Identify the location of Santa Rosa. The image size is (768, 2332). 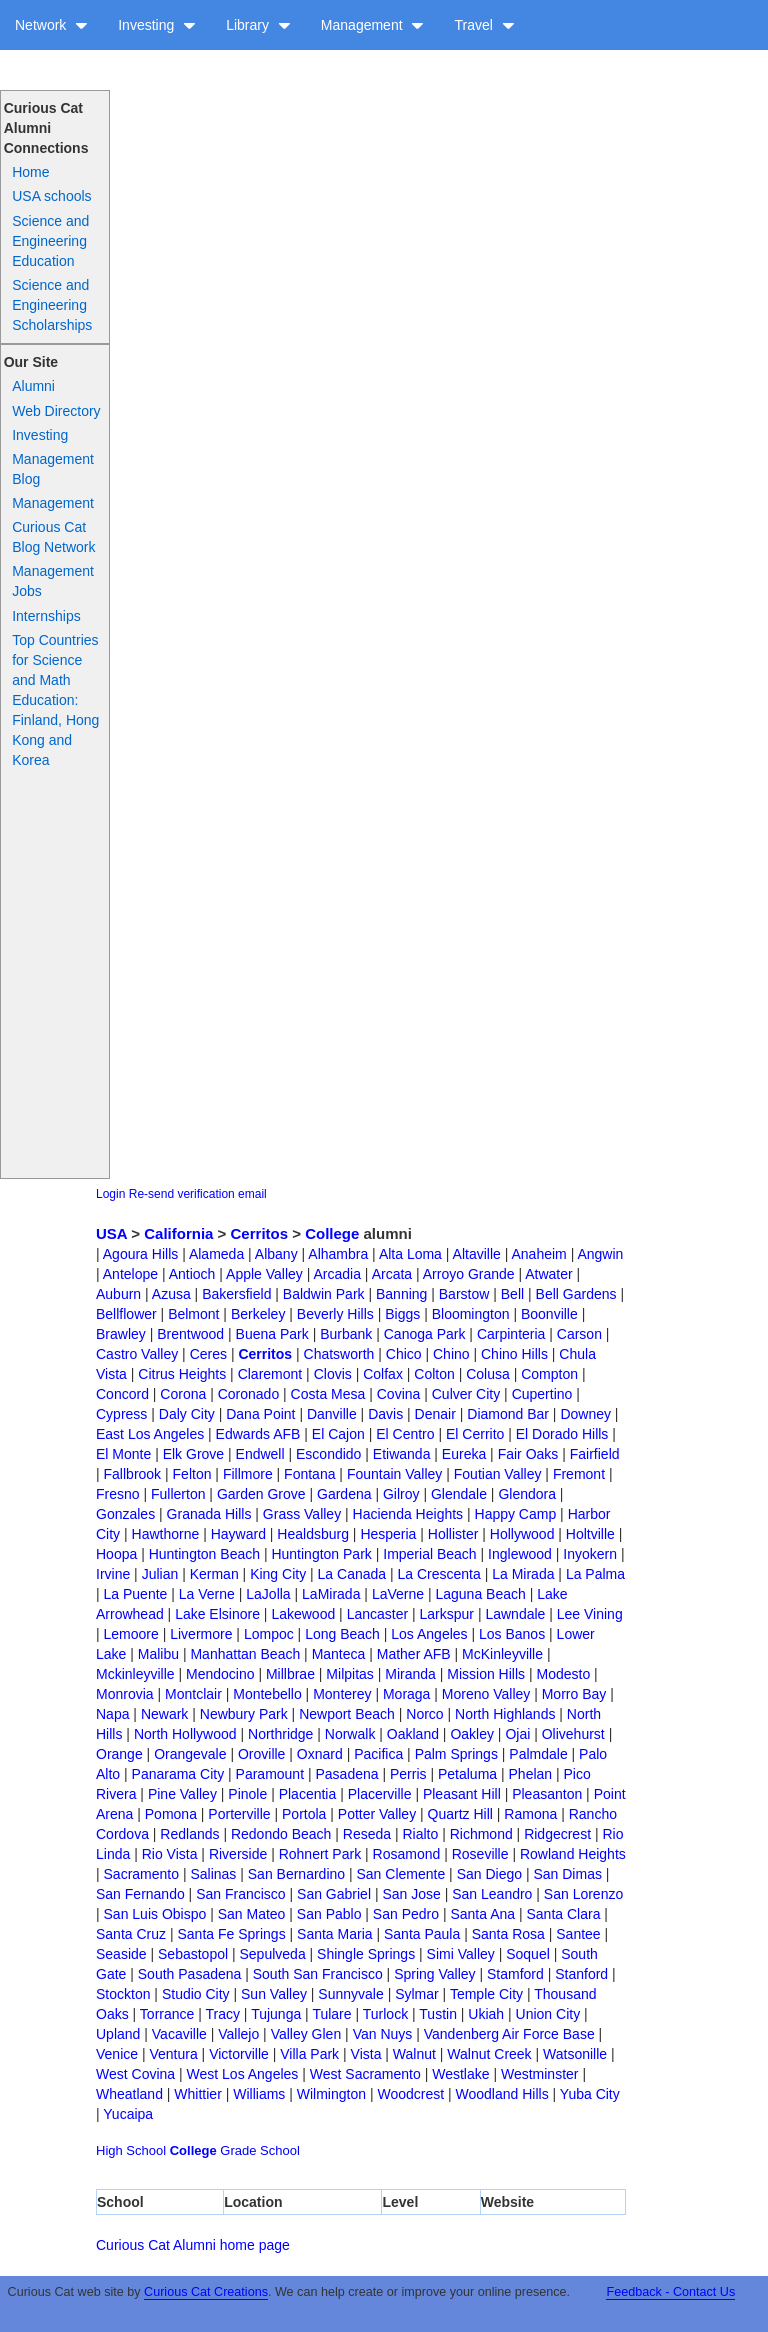
(508, 1934).